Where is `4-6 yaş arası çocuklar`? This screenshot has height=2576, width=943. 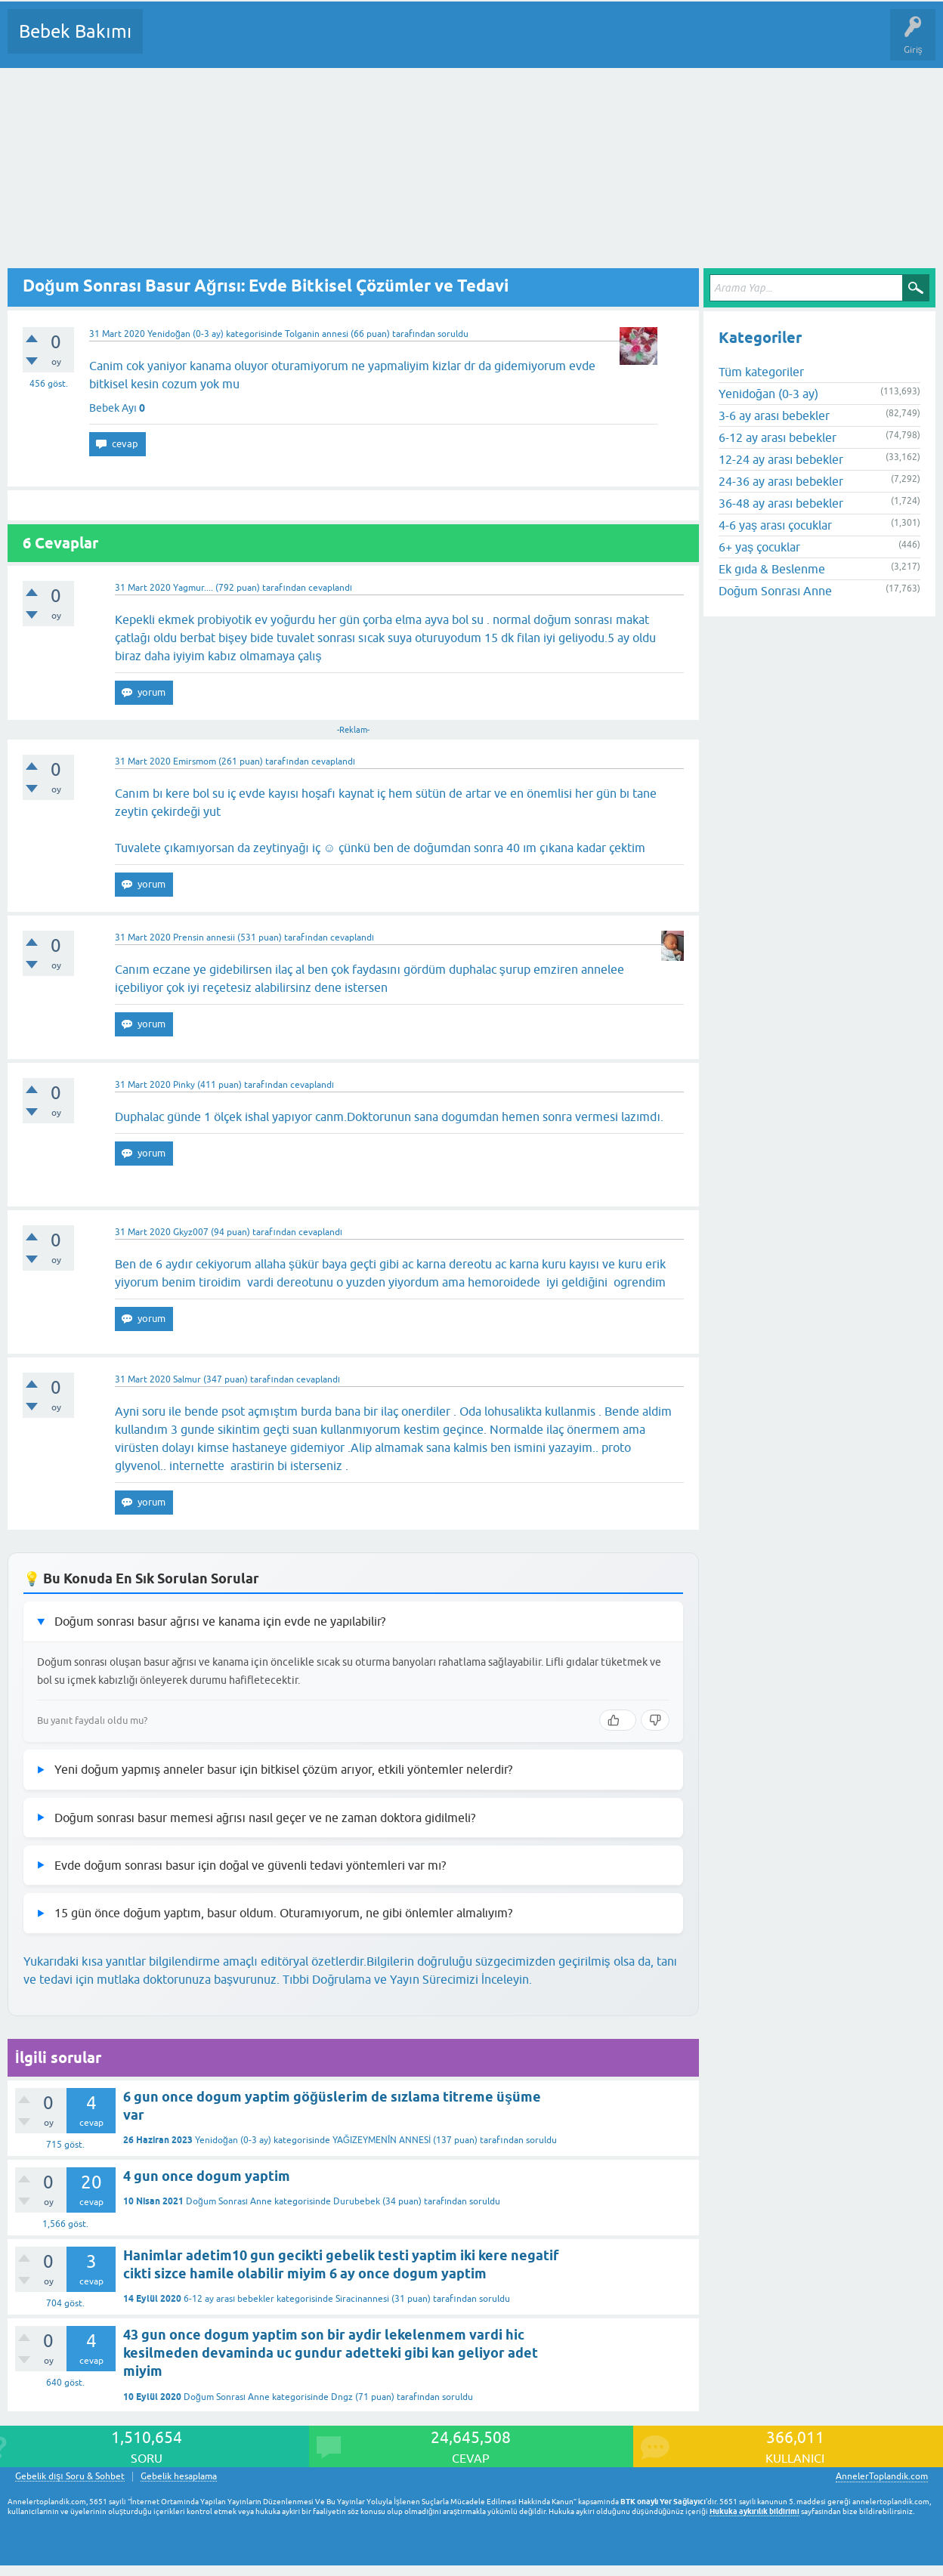
4-6 yaş arası çocuklar is located at coordinates (775, 525).